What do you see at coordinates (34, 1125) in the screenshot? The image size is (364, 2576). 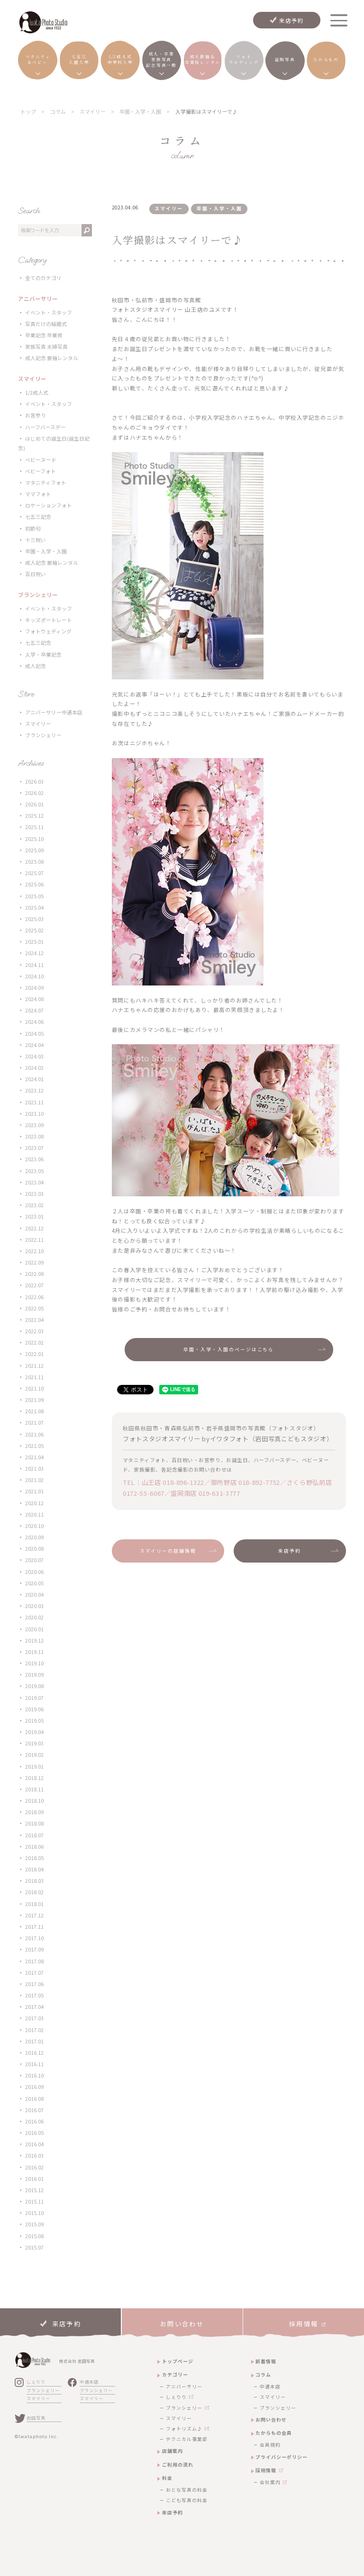 I see `2023.09` at bounding box center [34, 1125].